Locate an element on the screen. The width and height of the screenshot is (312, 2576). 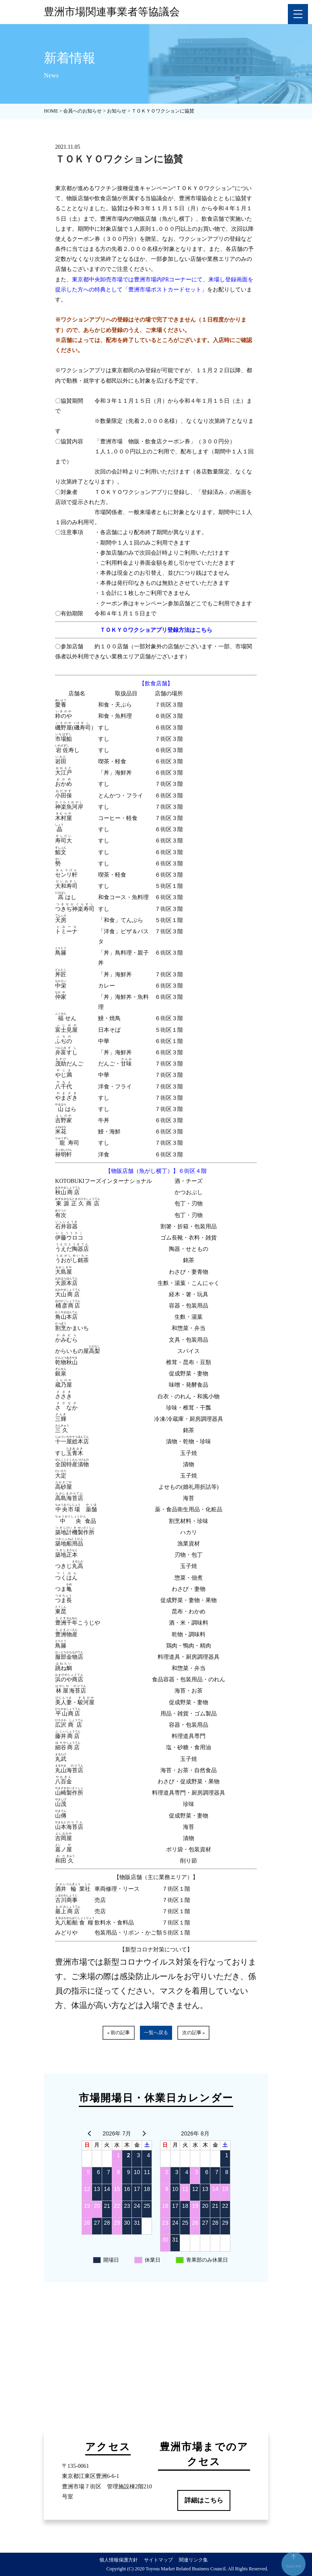
個人情報保護方針 is located at coordinates (118, 2560).